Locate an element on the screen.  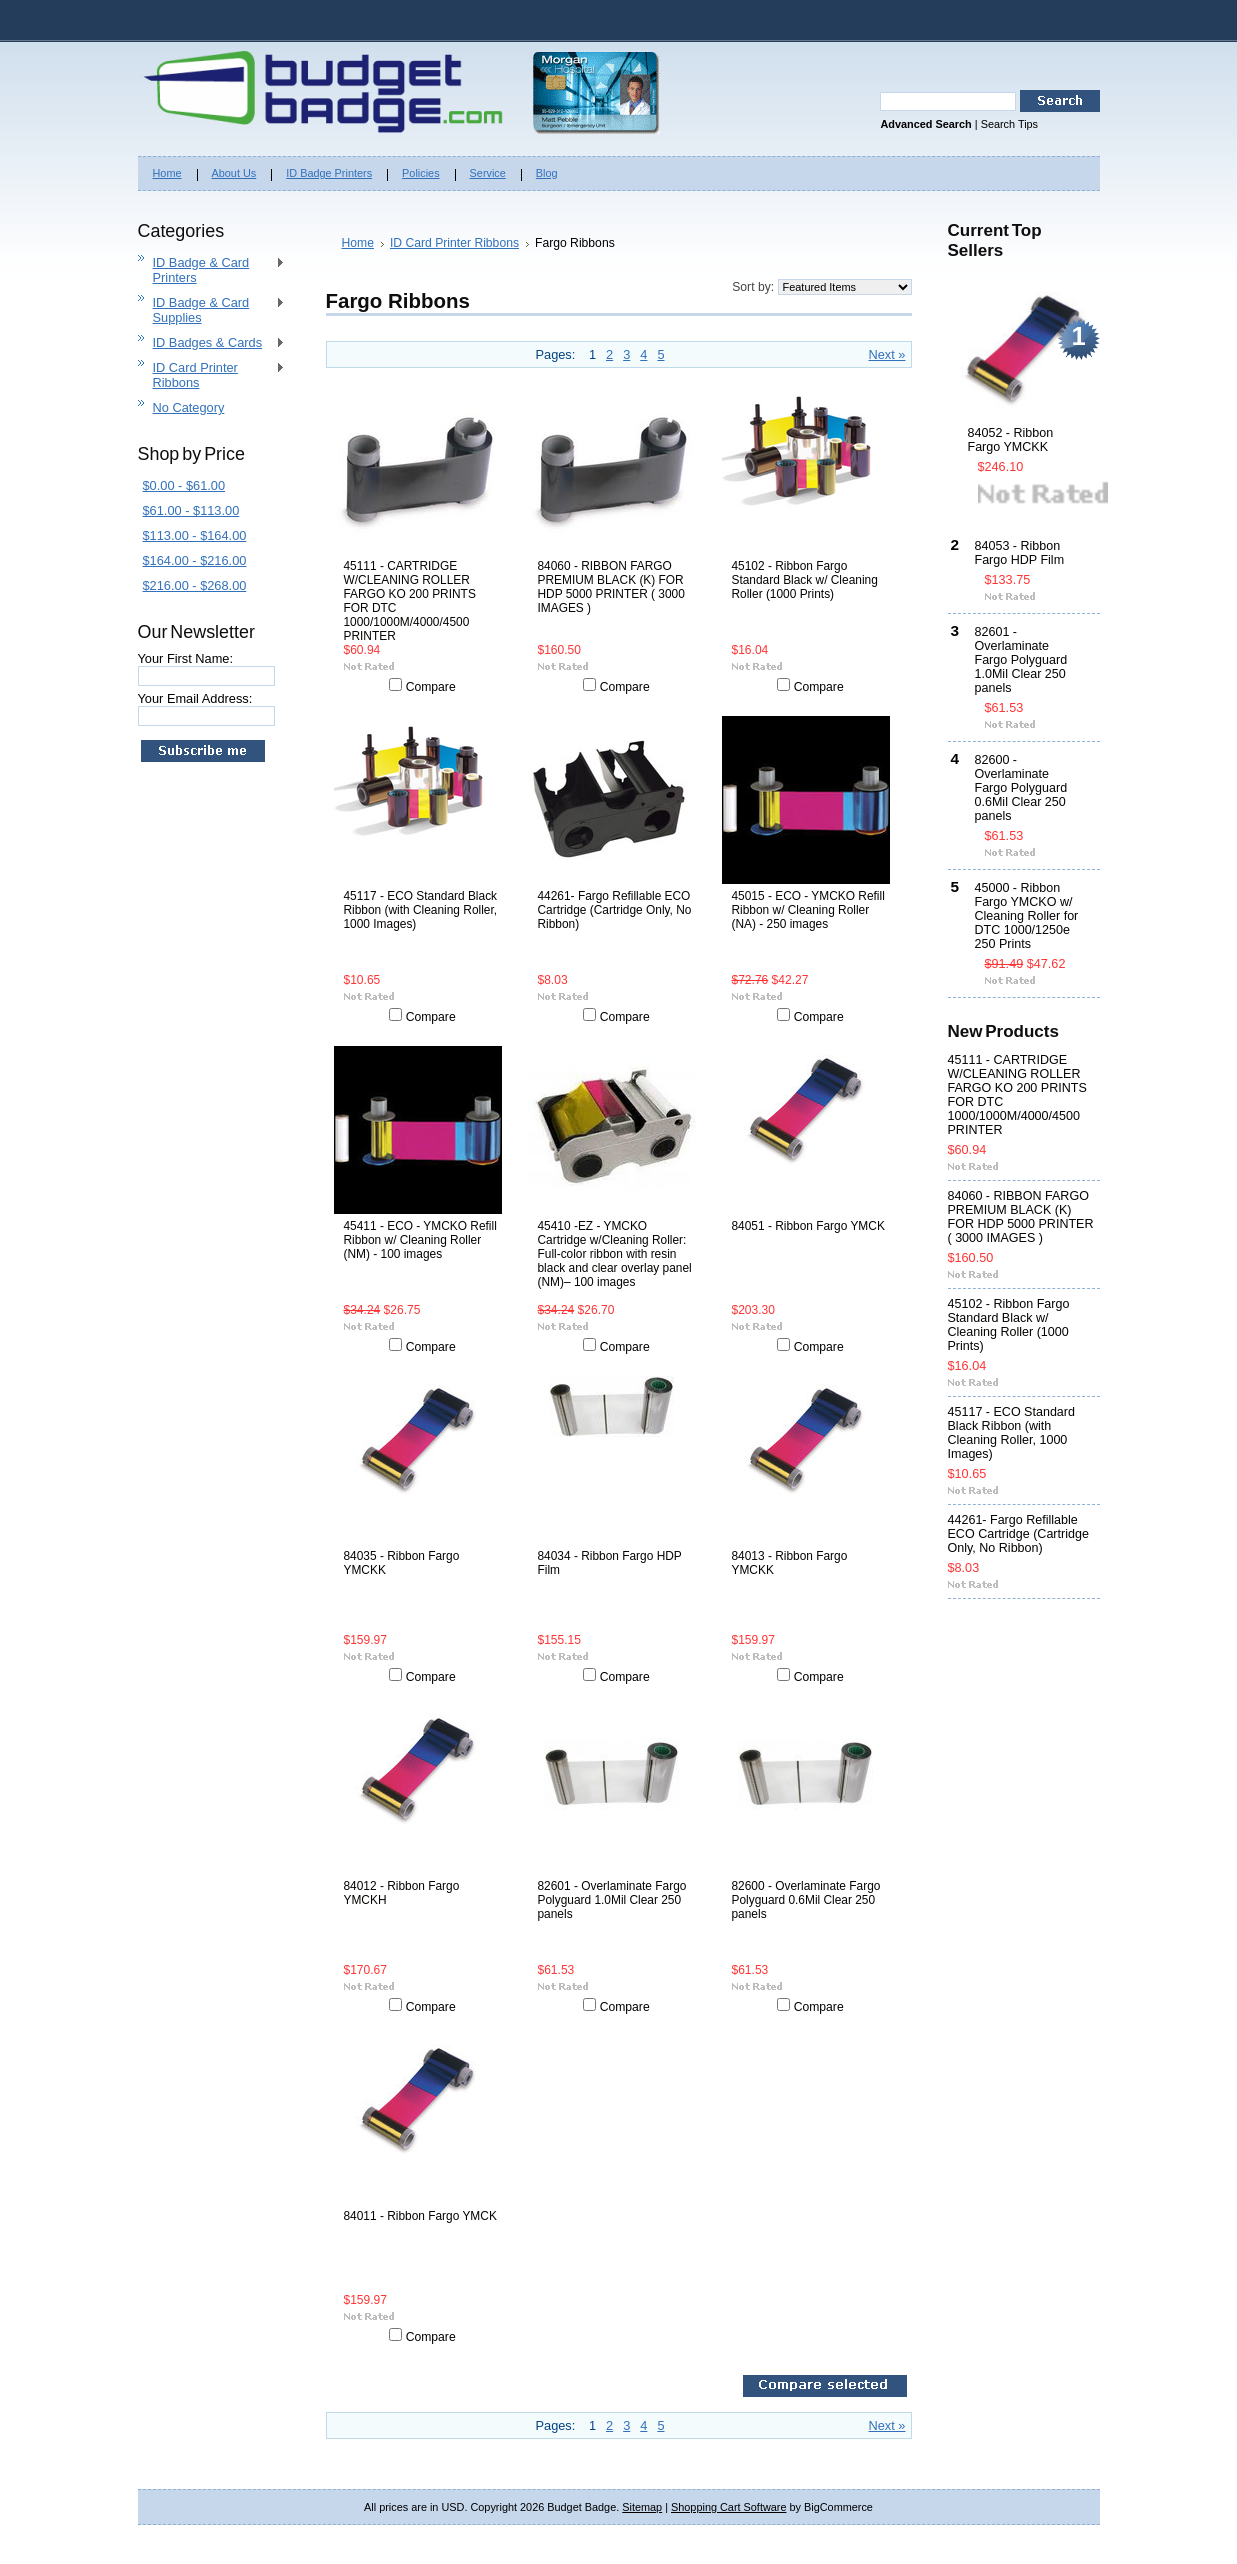
45117 - ECO Standard Black Ribbon (with Cleaning Roller, 1000 Images) is located at coordinates (421, 910).